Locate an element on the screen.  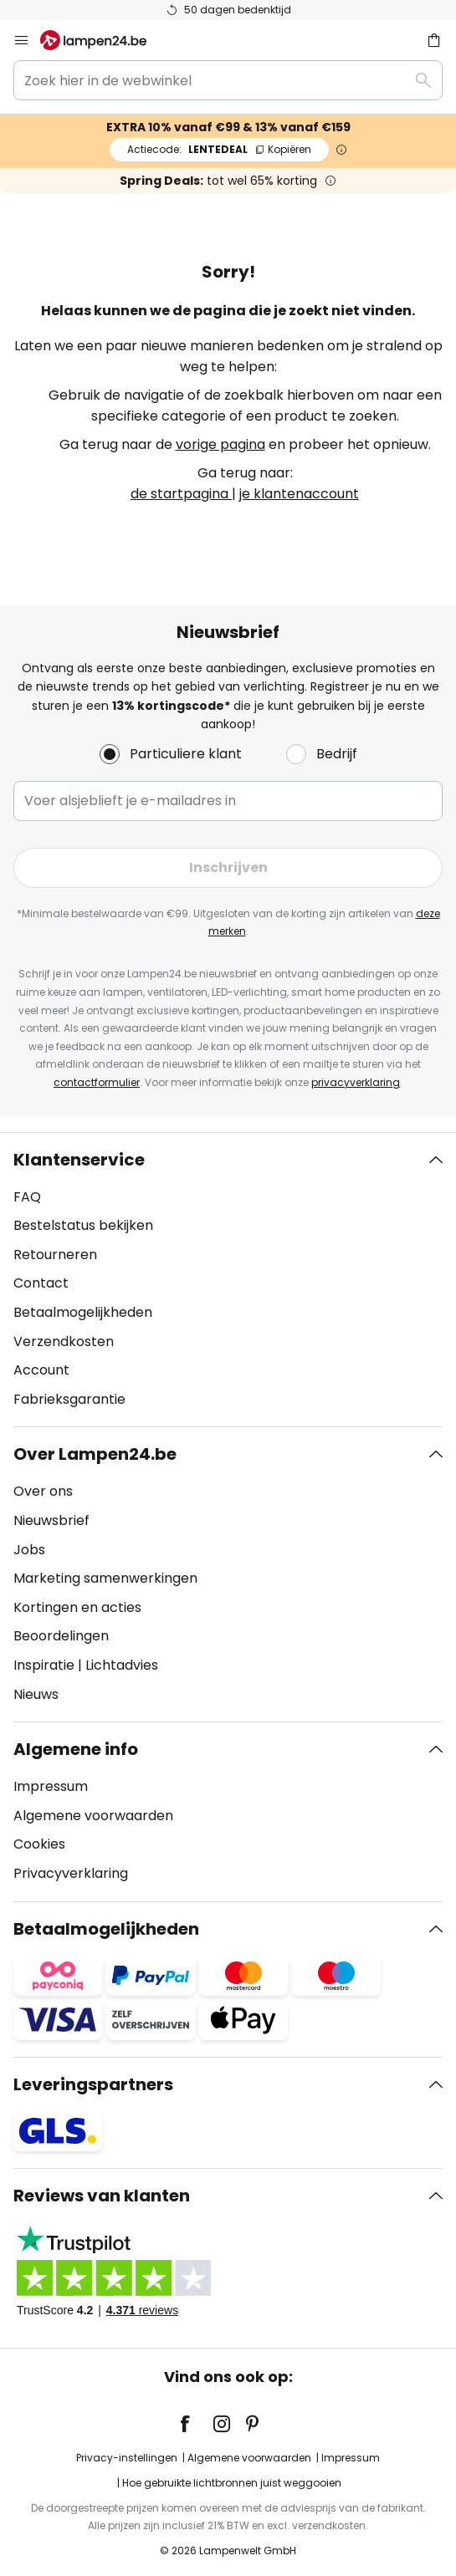
privacyverklaring is located at coordinates (355, 1082).